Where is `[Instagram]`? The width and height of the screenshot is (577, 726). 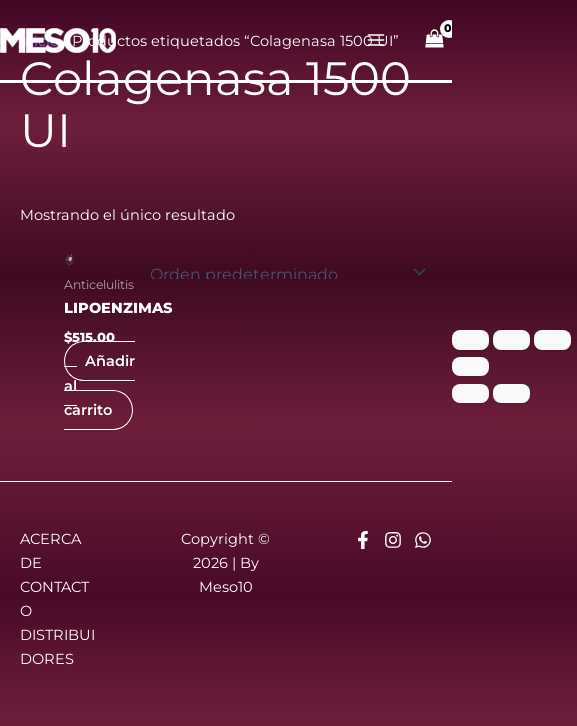 [Instagram] is located at coordinates (393, 540).